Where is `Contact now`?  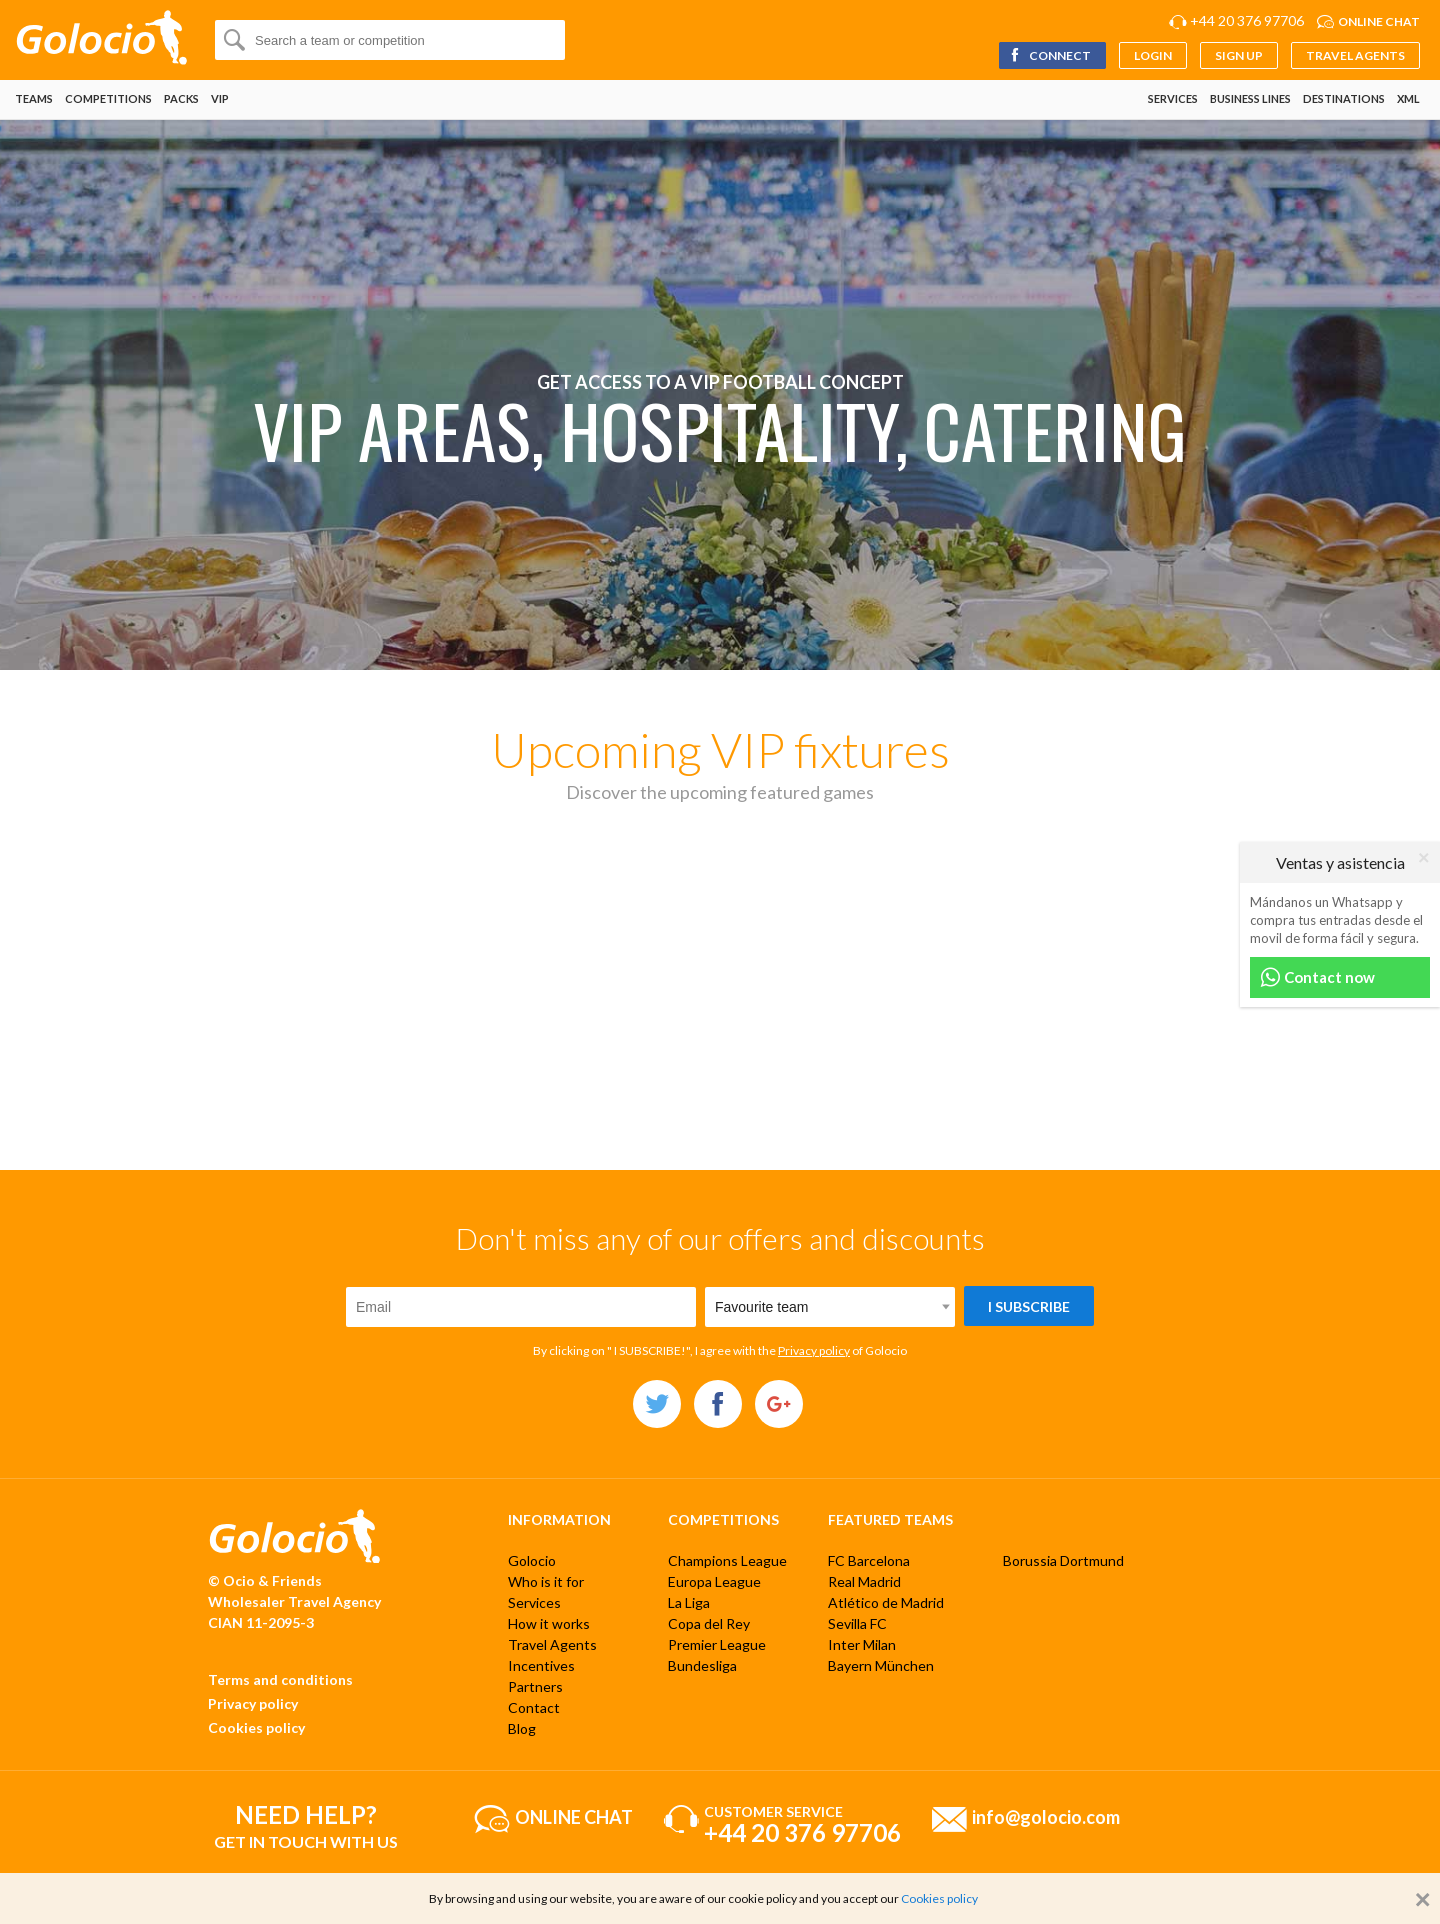
Contact now is located at coordinates (1317, 977).